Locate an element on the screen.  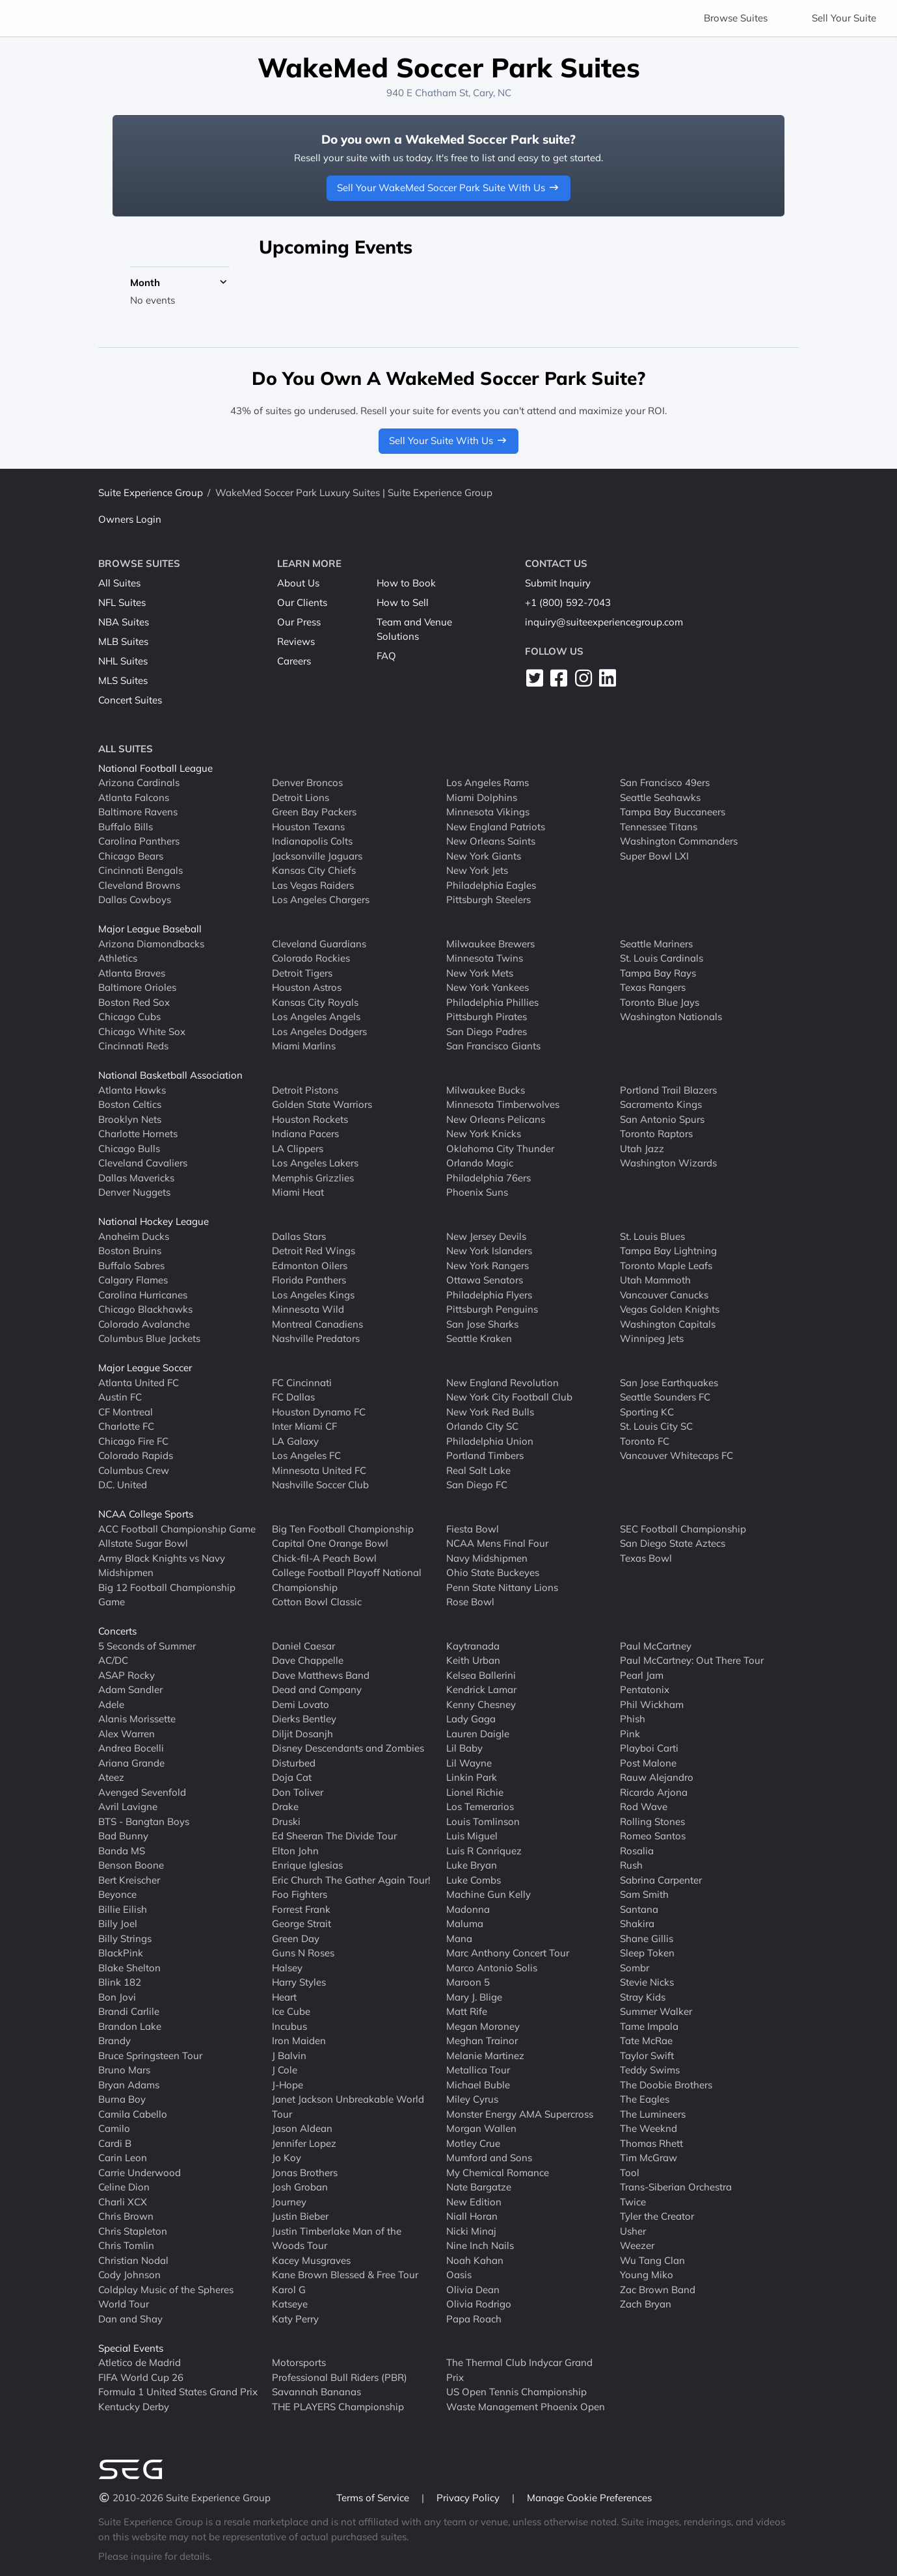
Columbus Crew is located at coordinates (133, 1470).